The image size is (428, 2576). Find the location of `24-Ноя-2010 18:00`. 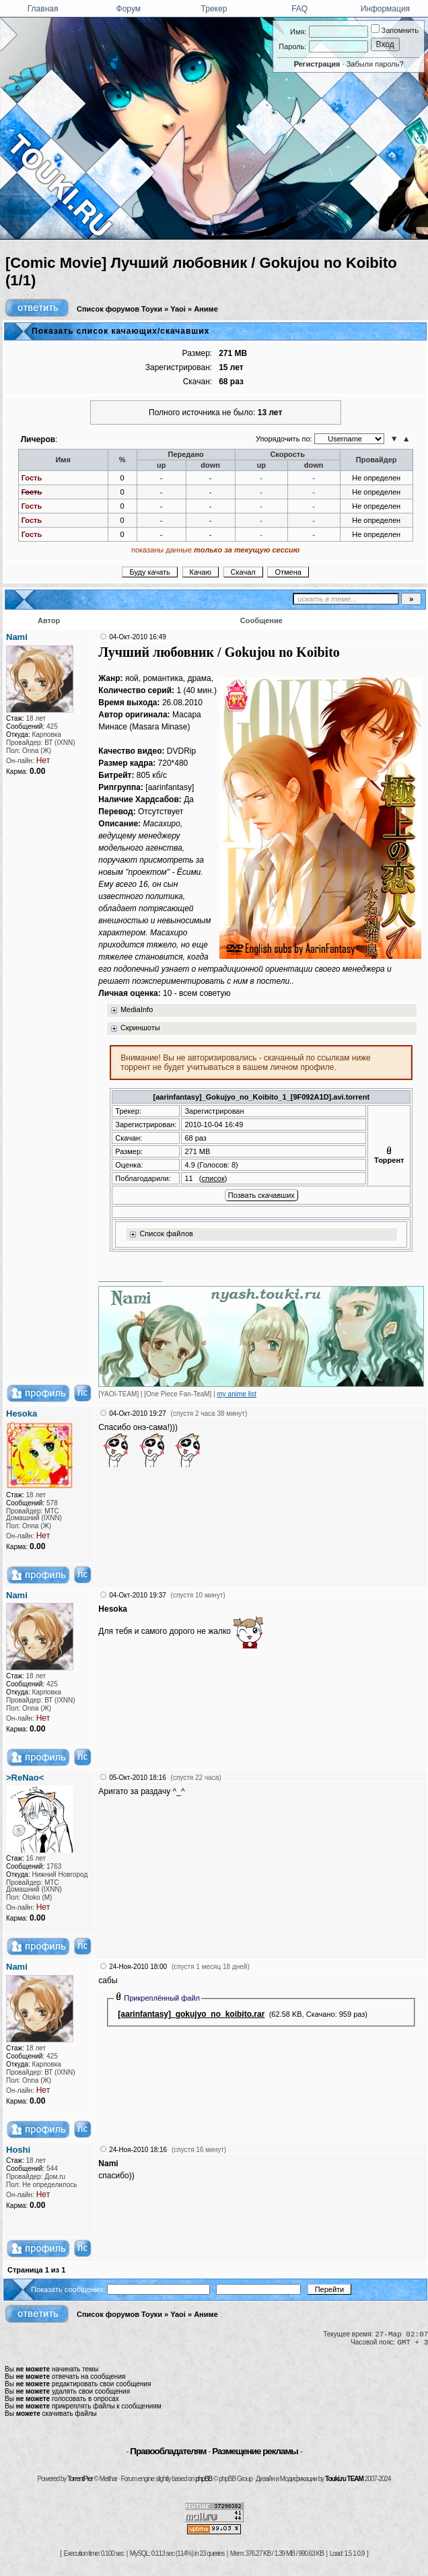

24-Ноя-2010 18:00 is located at coordinates (138, 1966).